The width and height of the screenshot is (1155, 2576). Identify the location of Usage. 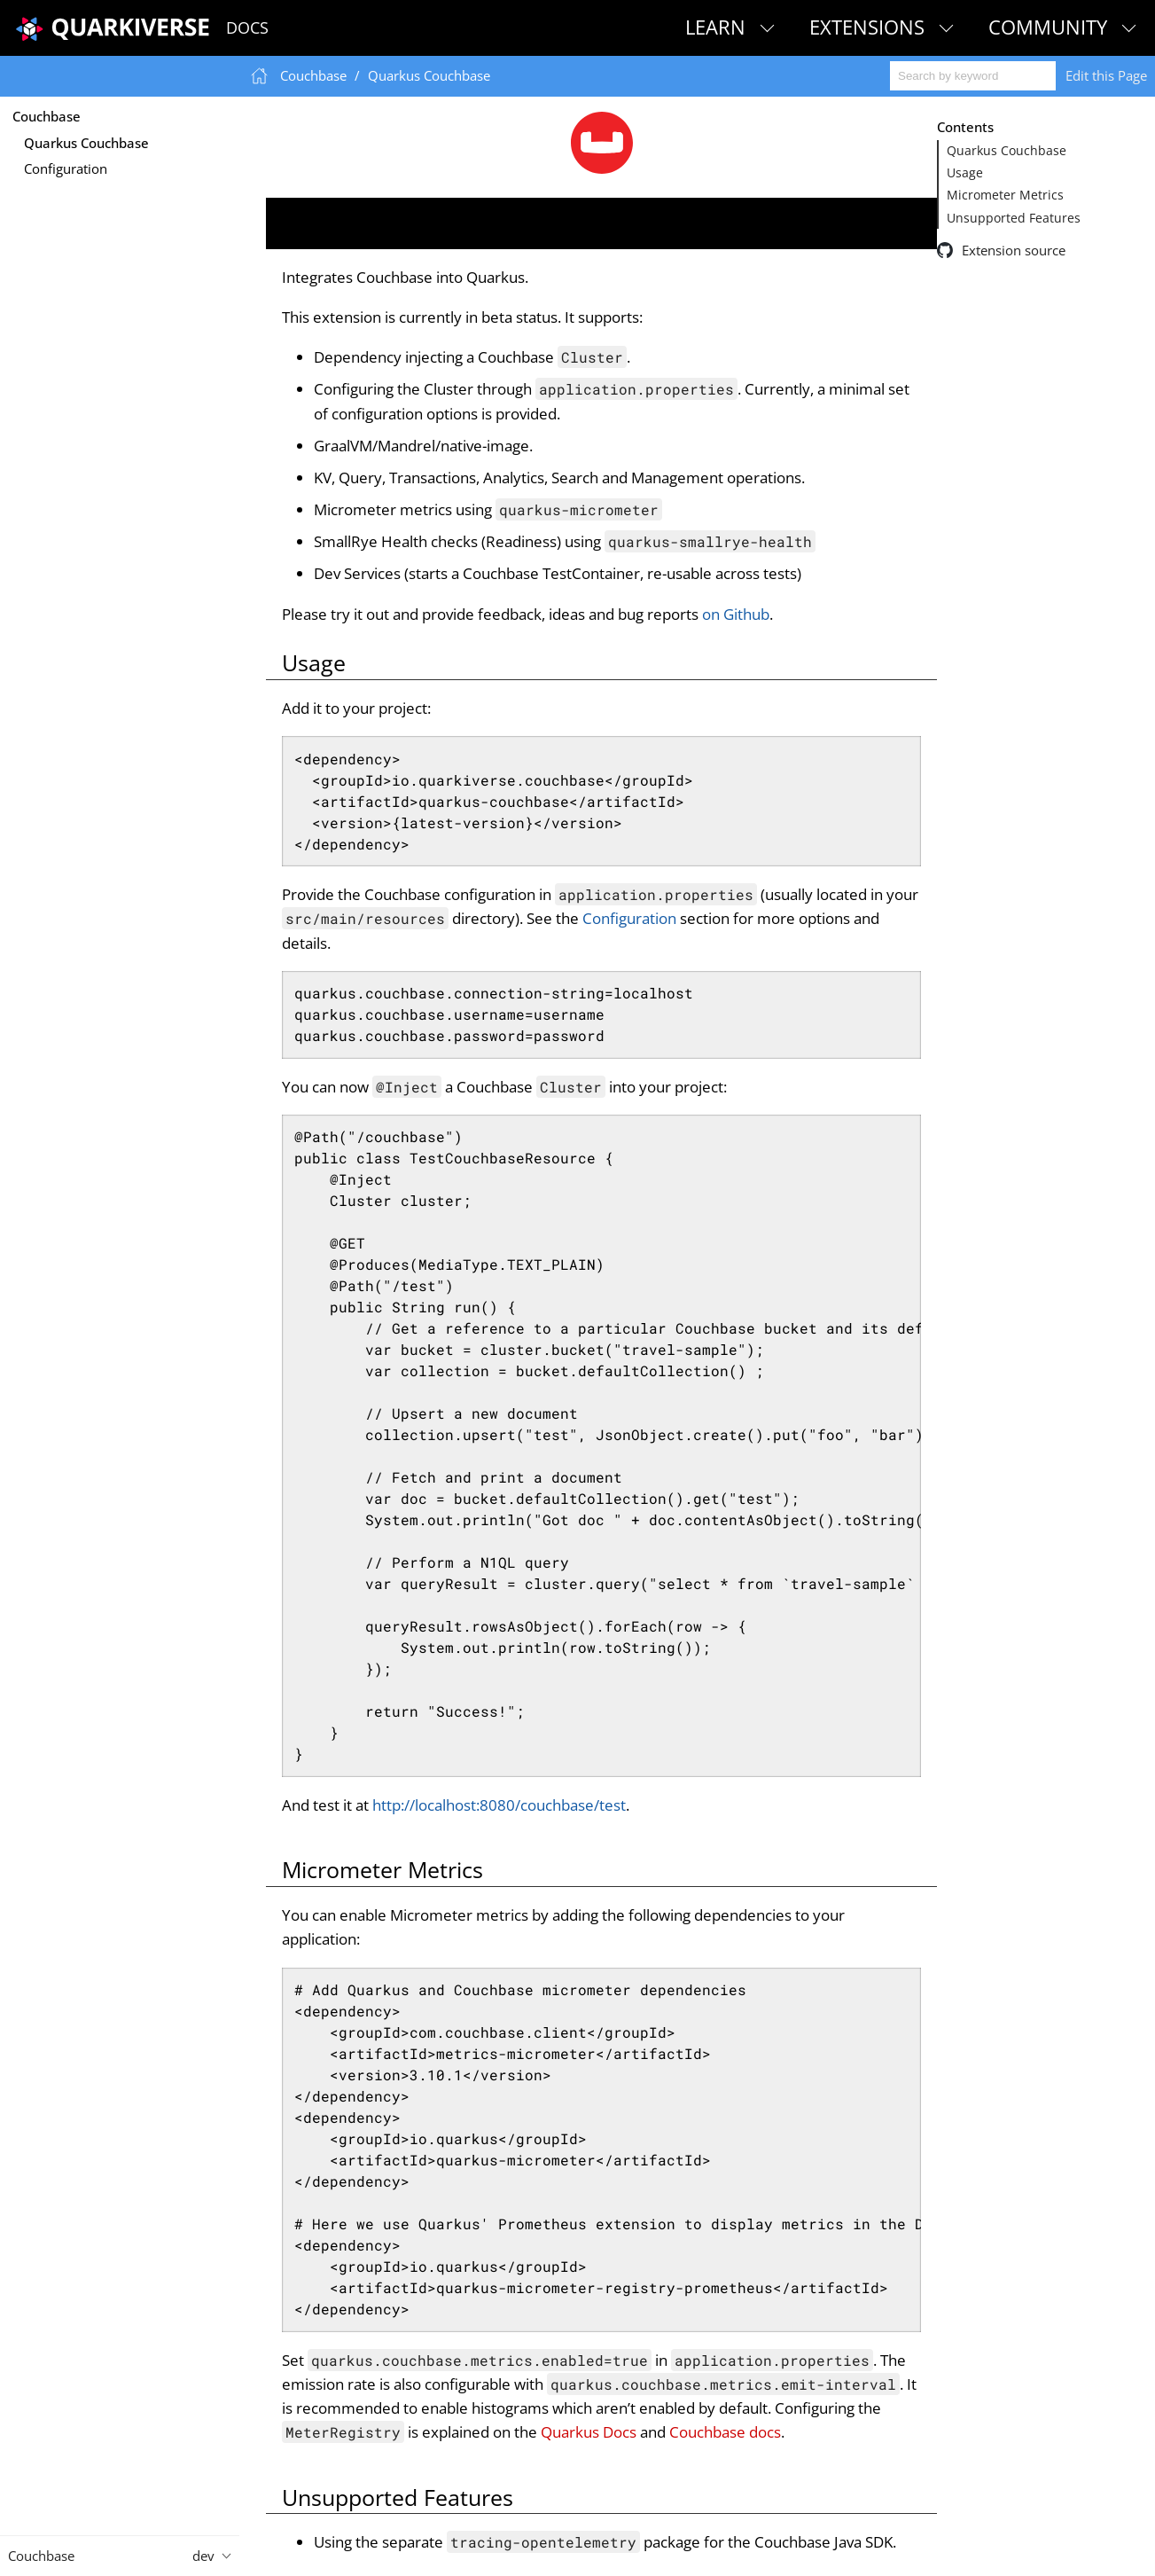
(965, 173).